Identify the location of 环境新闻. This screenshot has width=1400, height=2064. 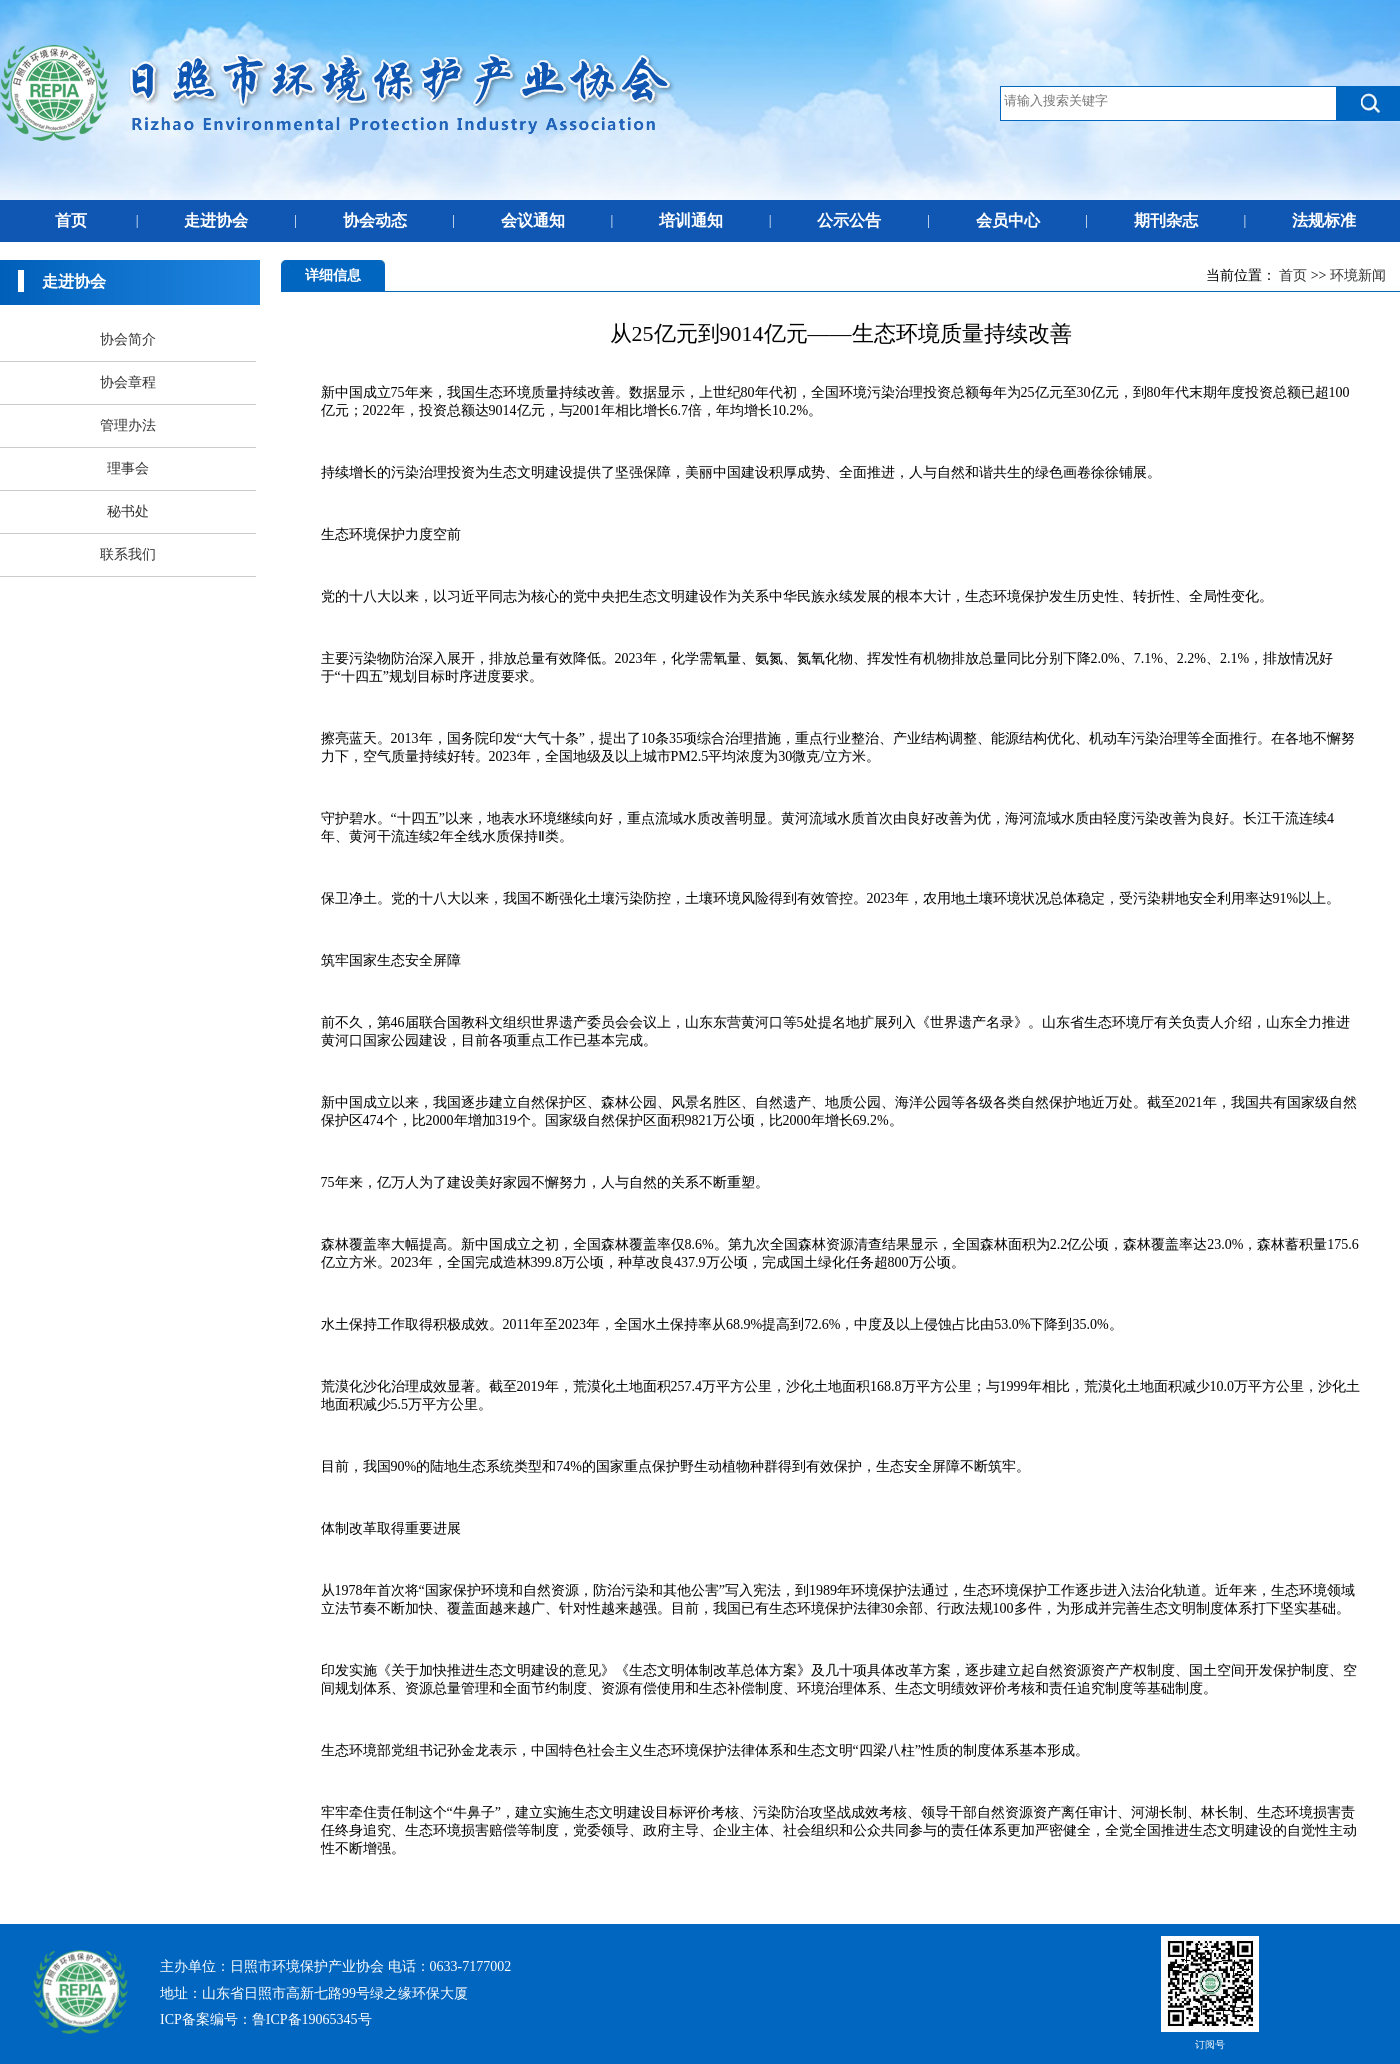
(1358, 275).